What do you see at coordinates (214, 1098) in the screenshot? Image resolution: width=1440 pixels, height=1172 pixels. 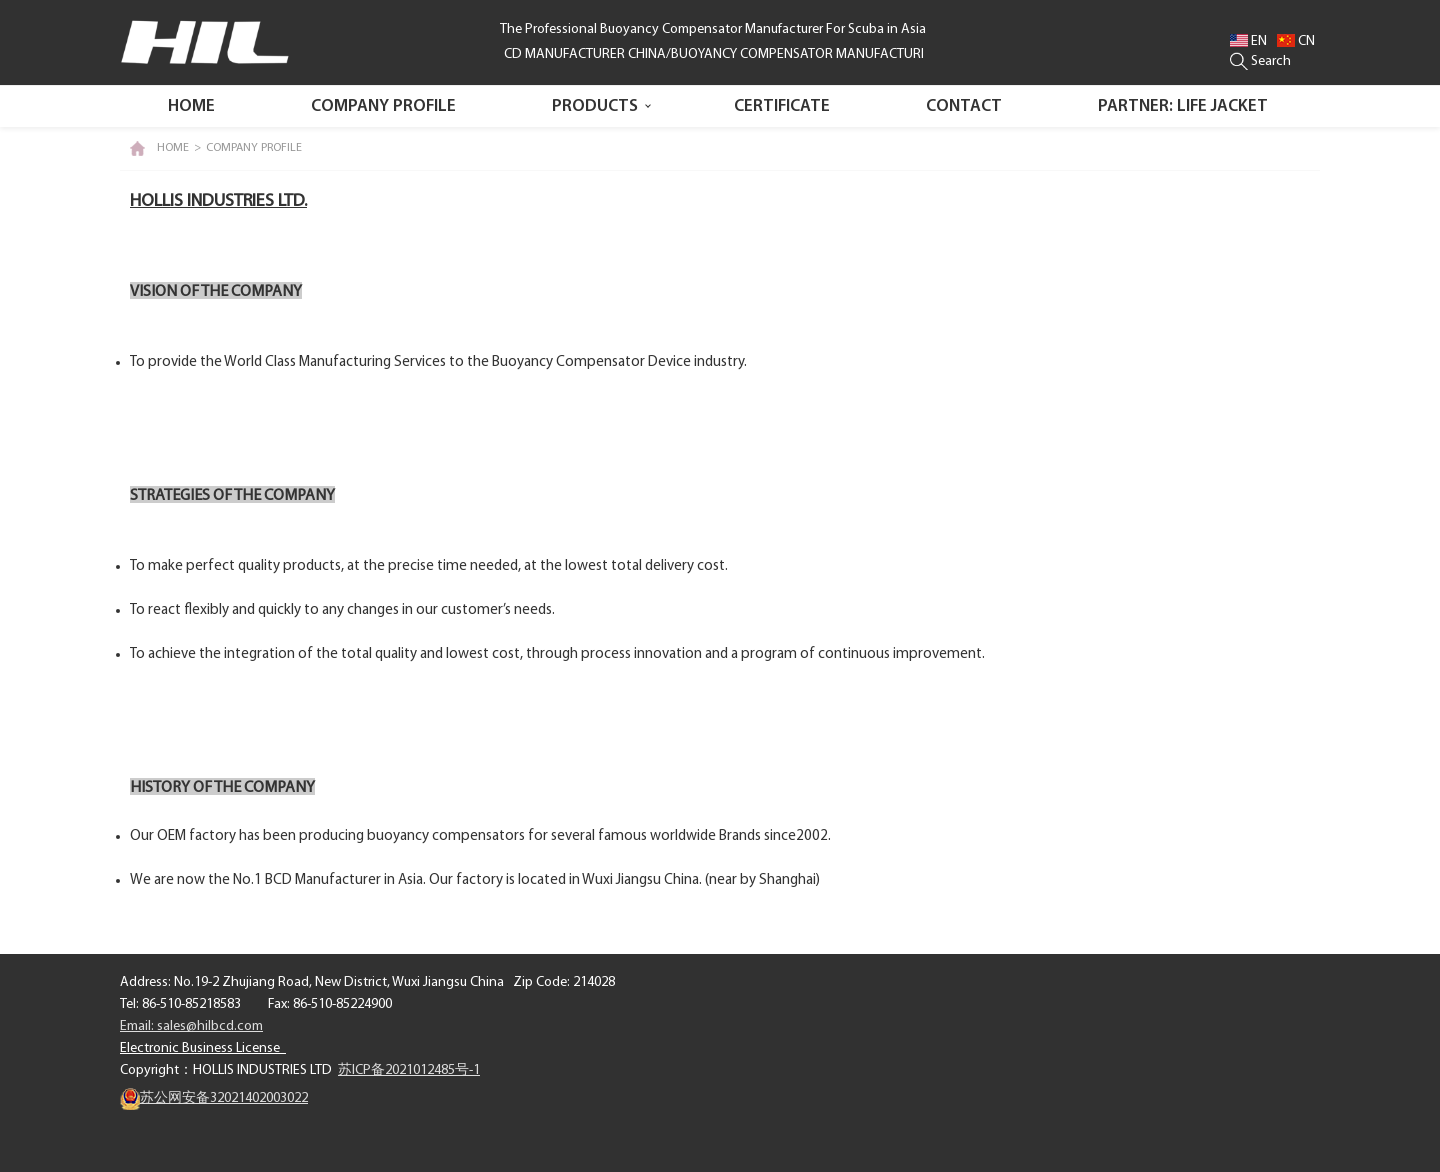 I see `苏公网安备32021402003022` at bounding box center [214, 1098].